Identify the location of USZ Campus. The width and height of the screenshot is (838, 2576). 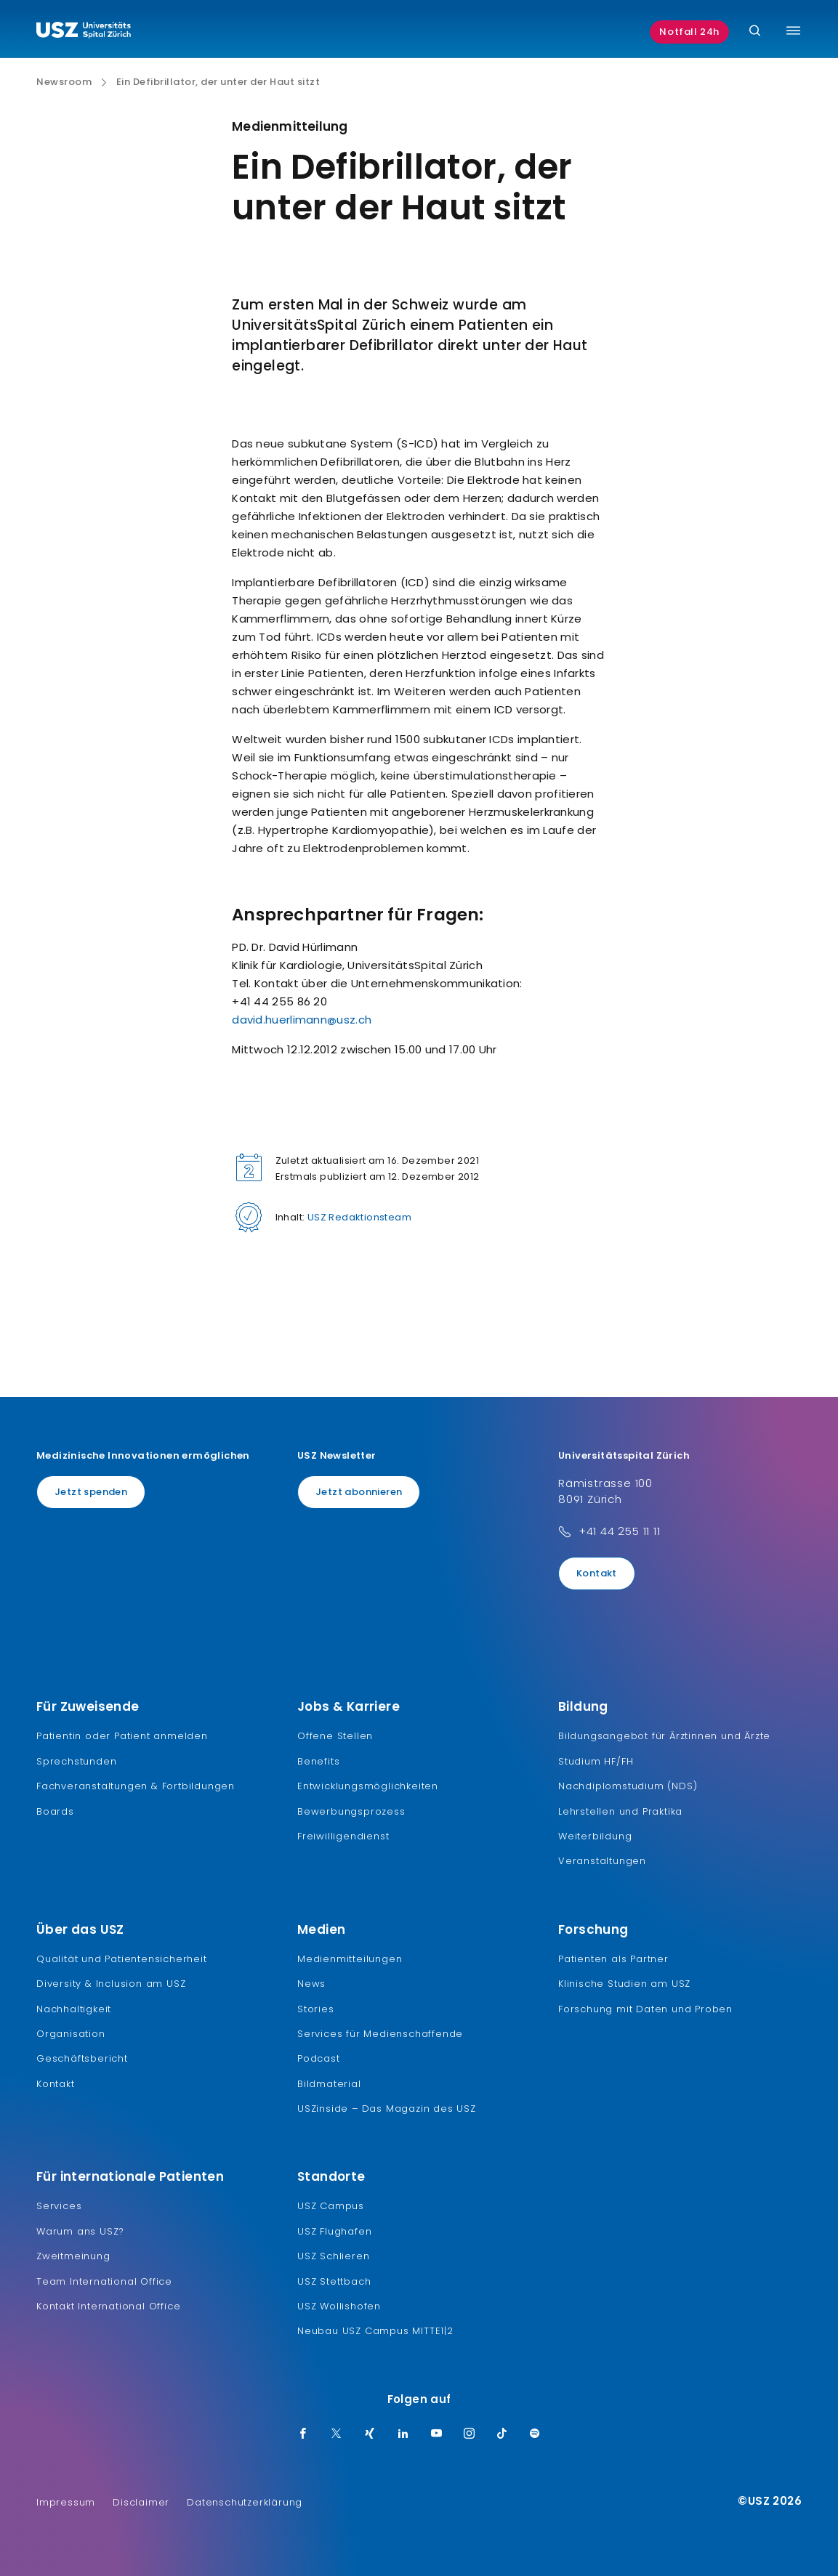
(330, 2206).